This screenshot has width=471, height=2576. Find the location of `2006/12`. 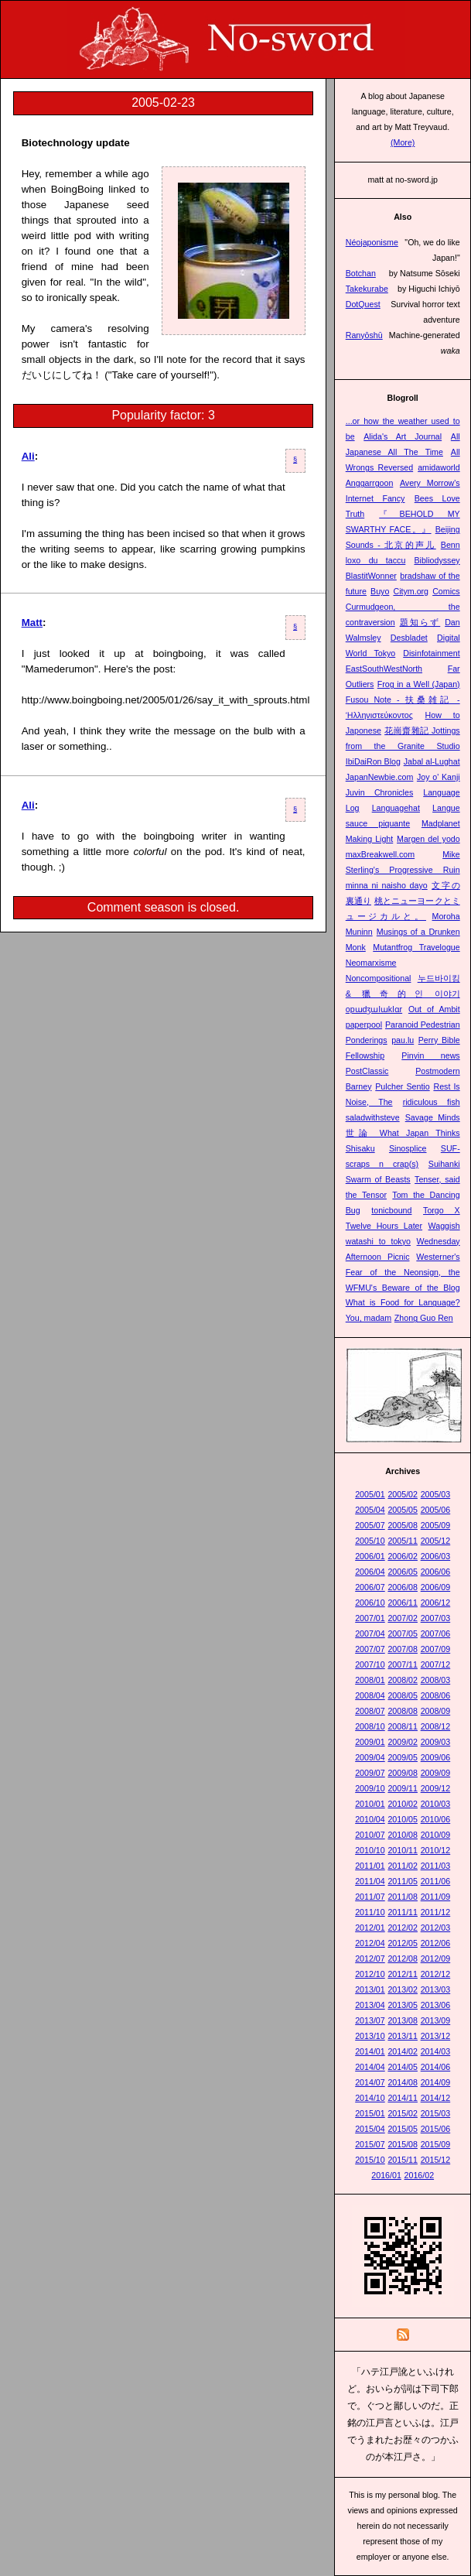

2006/12 is located at coordinates (436, 1602).